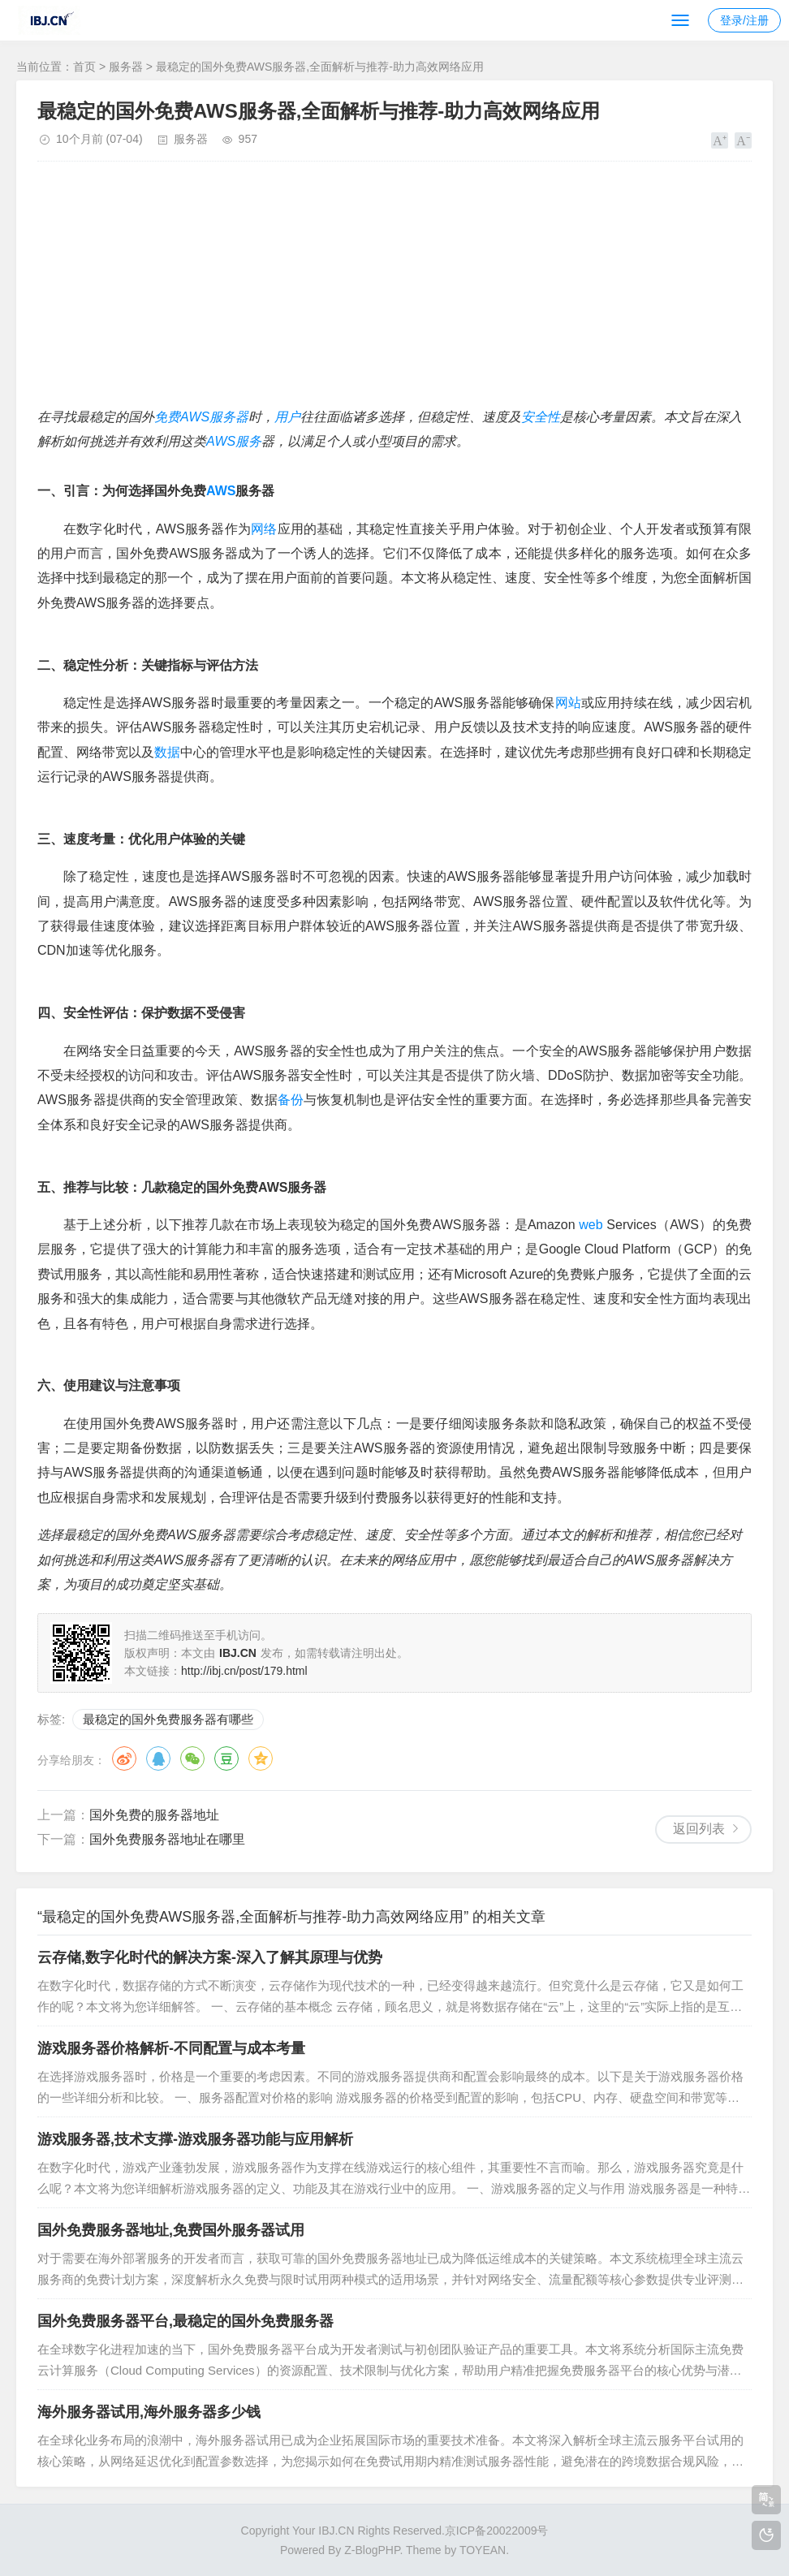 Image resolution: width=789 pixels, height=2576 pixels. Describe the element at coordinates (167, 1839) in the screenshot. I see `国外免费服务器地址在哪里` at that location.